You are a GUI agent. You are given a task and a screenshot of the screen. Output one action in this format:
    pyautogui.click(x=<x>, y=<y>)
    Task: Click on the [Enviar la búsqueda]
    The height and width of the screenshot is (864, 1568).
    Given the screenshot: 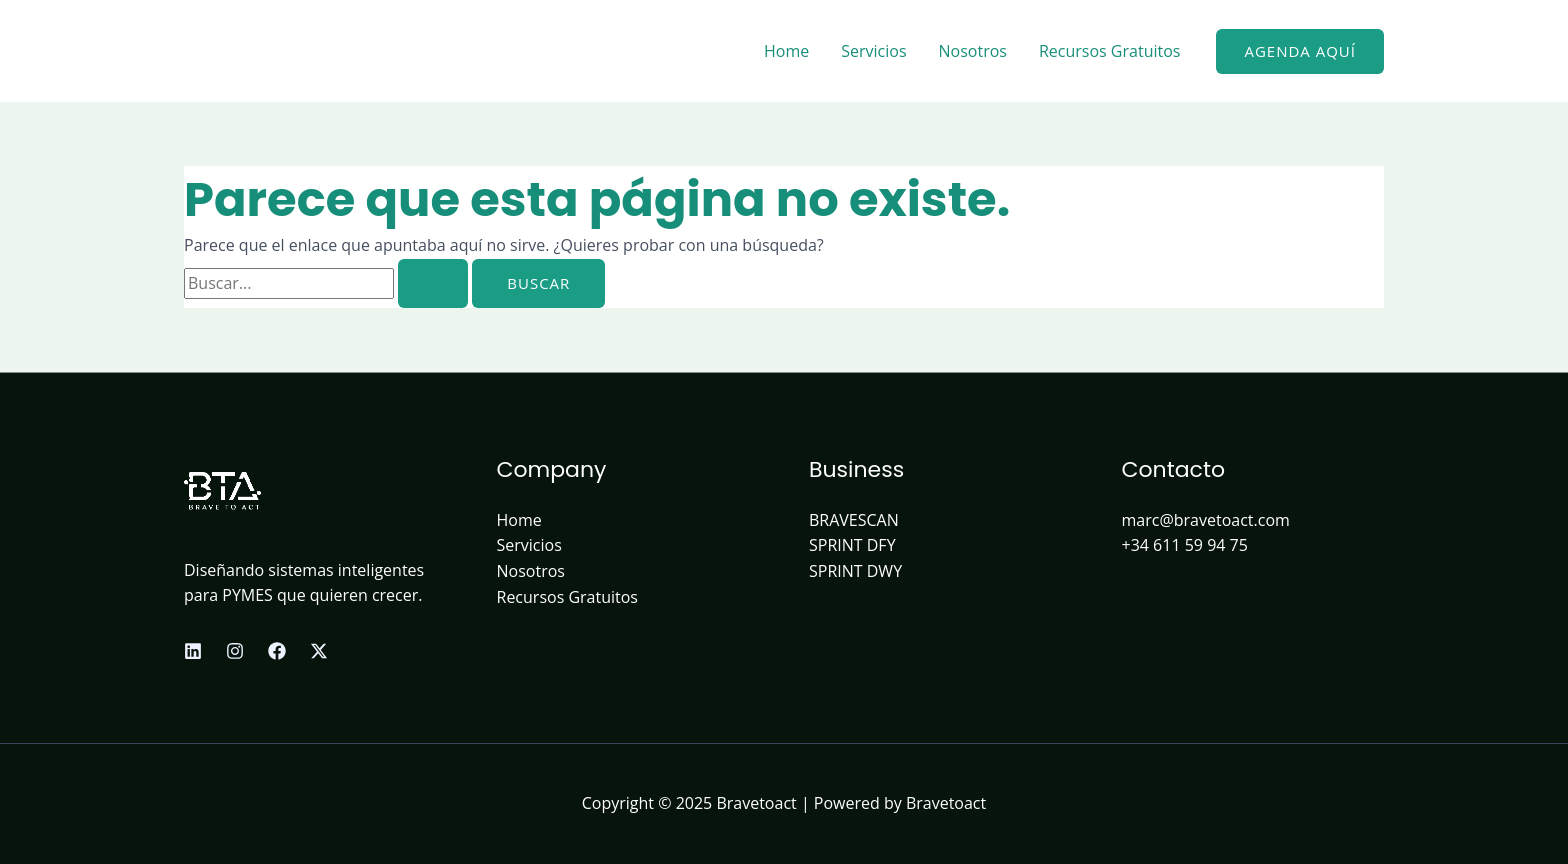 What is the action you would take?
    pyautogui.click(x=433, y=283)
    